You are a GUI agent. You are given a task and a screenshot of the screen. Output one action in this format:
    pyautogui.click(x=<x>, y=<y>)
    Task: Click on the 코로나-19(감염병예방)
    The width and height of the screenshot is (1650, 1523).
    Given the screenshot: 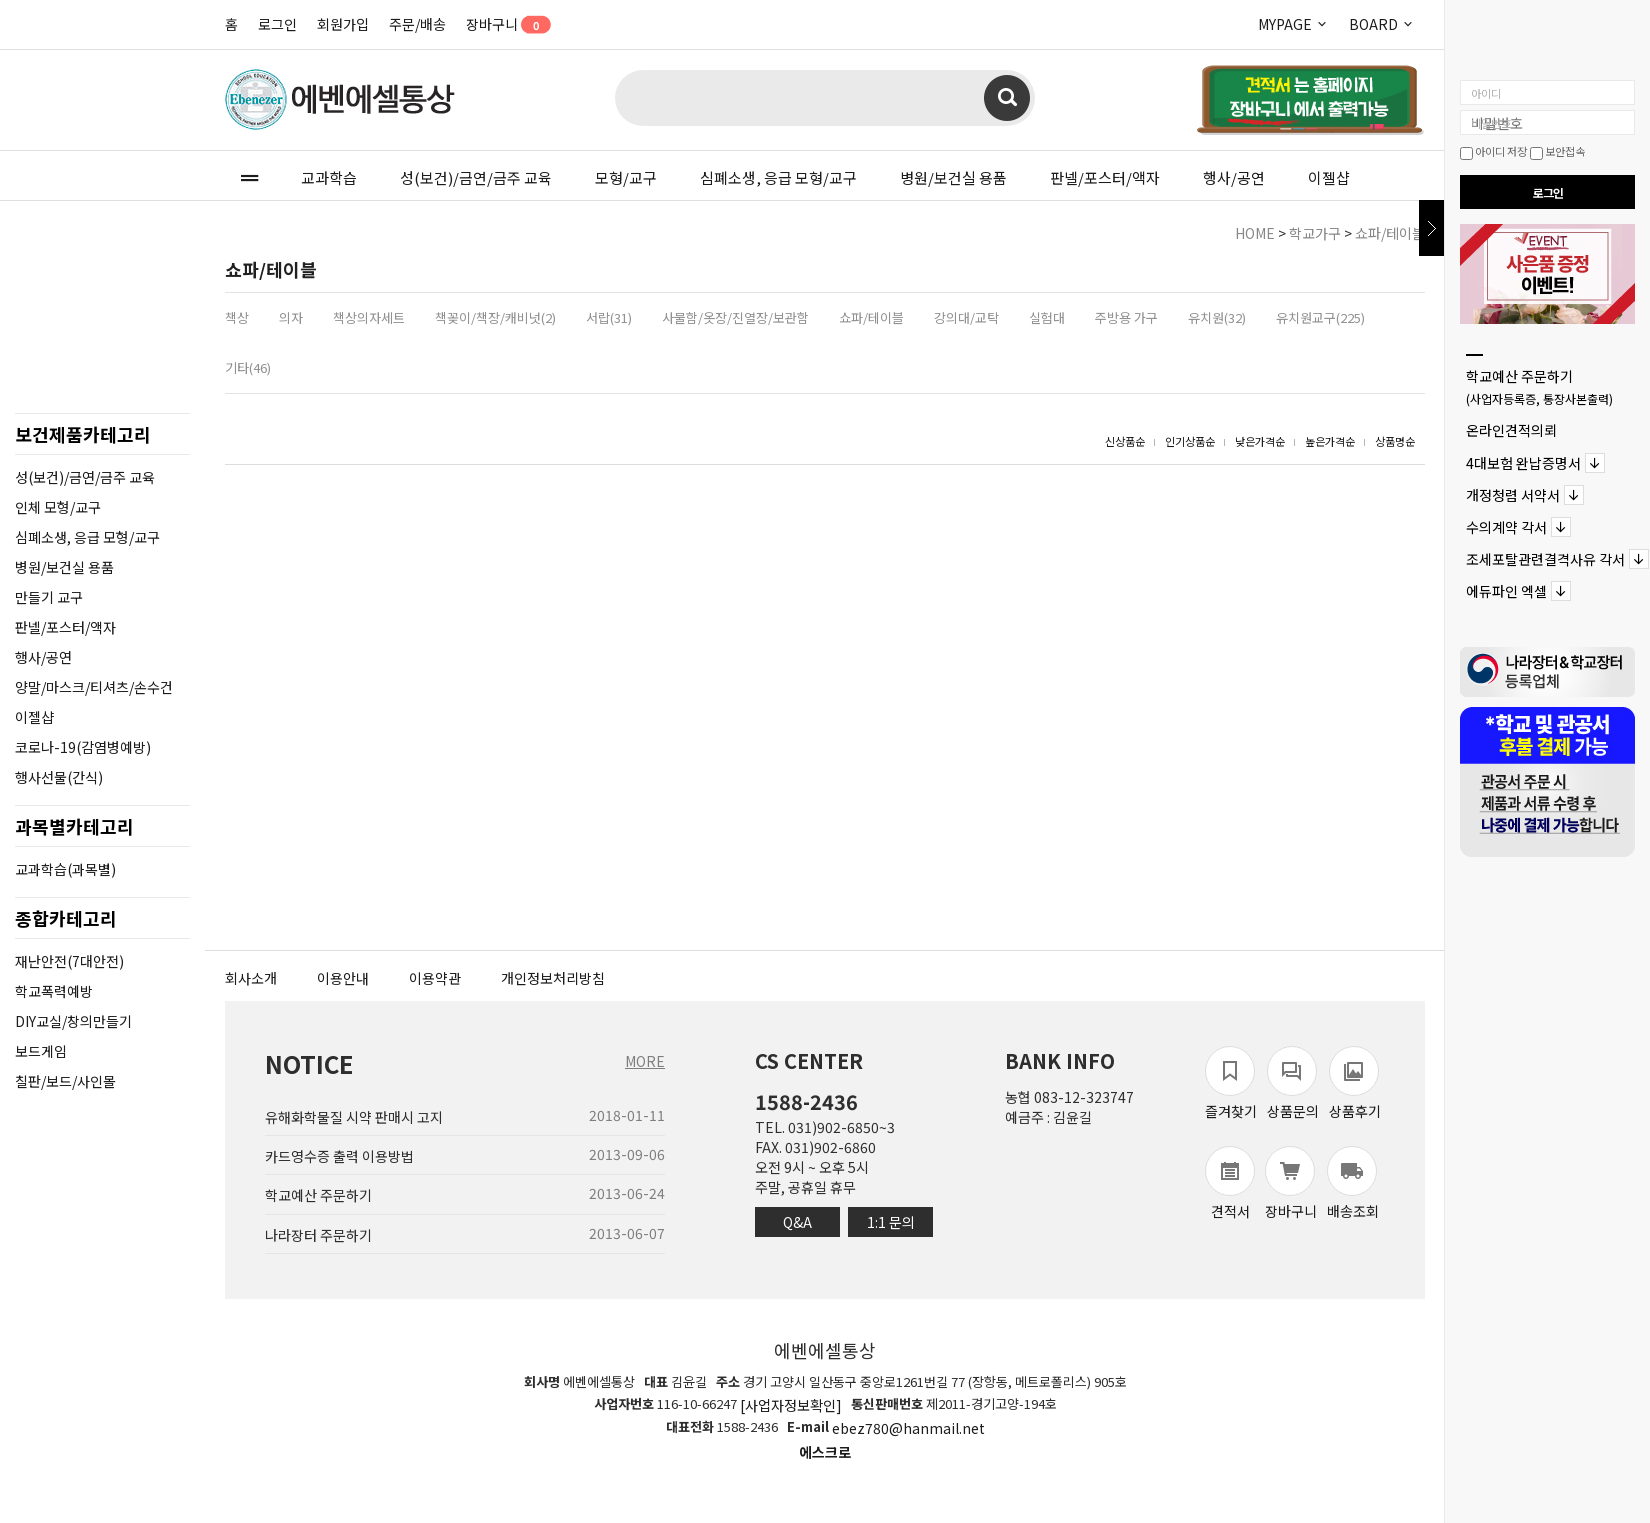 What is the action you would take?
    pyautogui.click(x=83, y=747)
    